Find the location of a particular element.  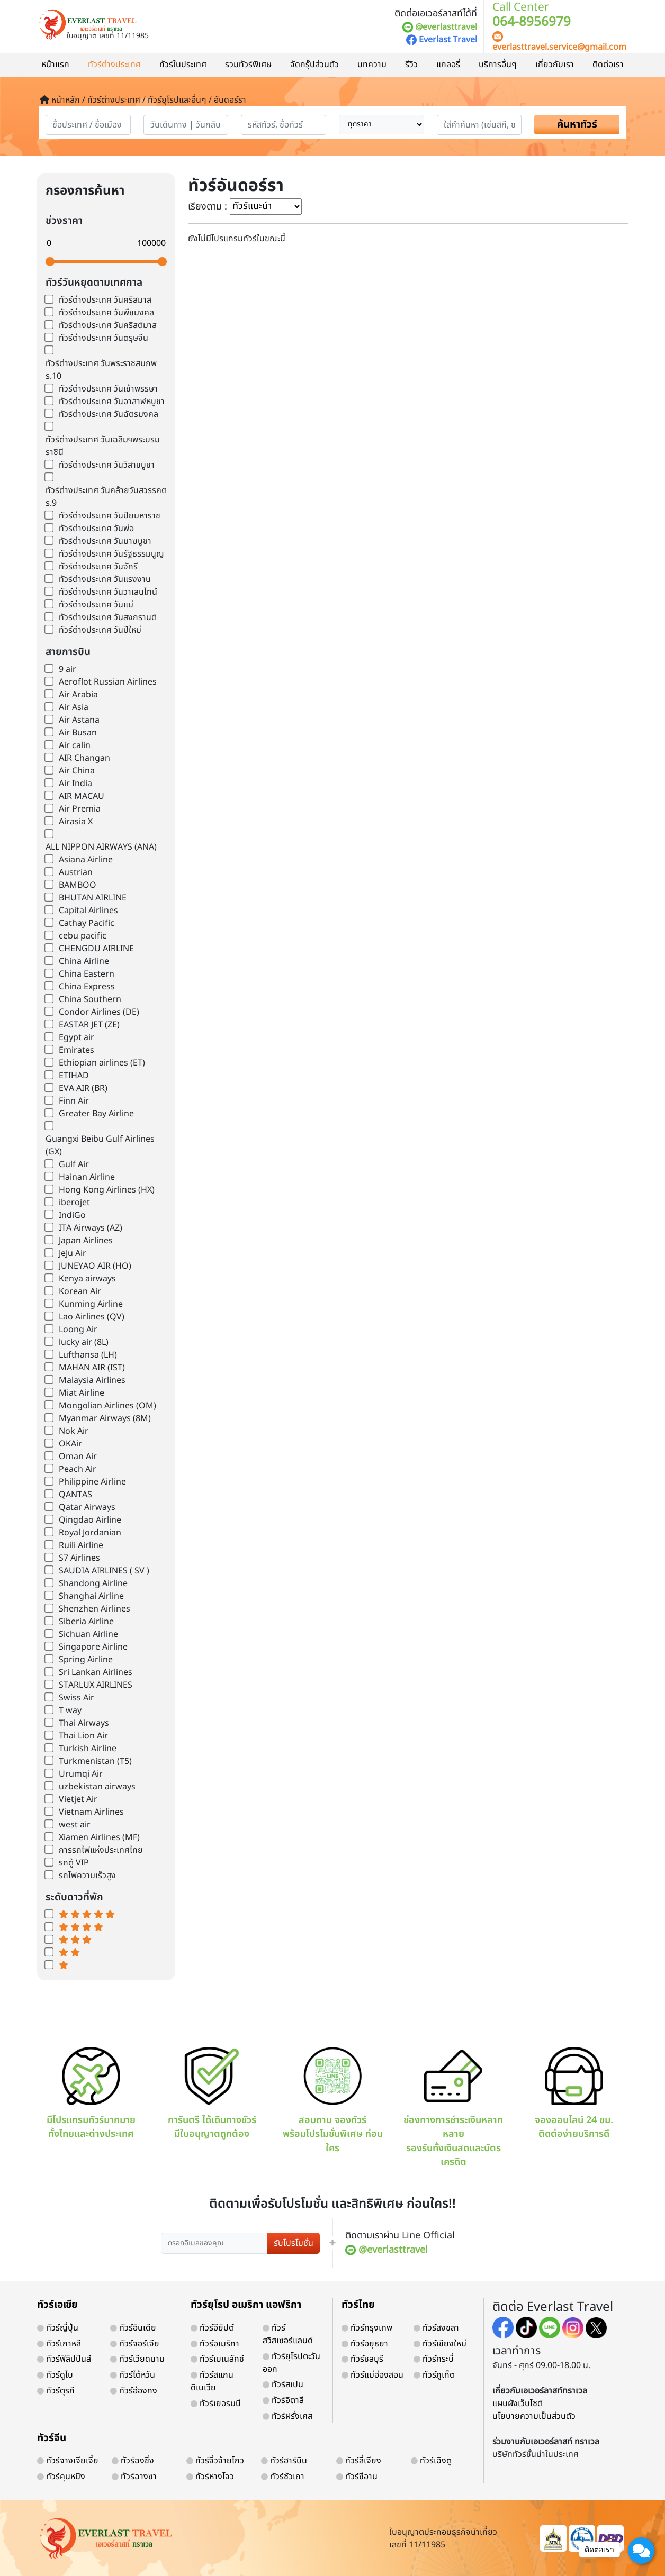

Turkish Airline is located at coordinates (87, 1748).